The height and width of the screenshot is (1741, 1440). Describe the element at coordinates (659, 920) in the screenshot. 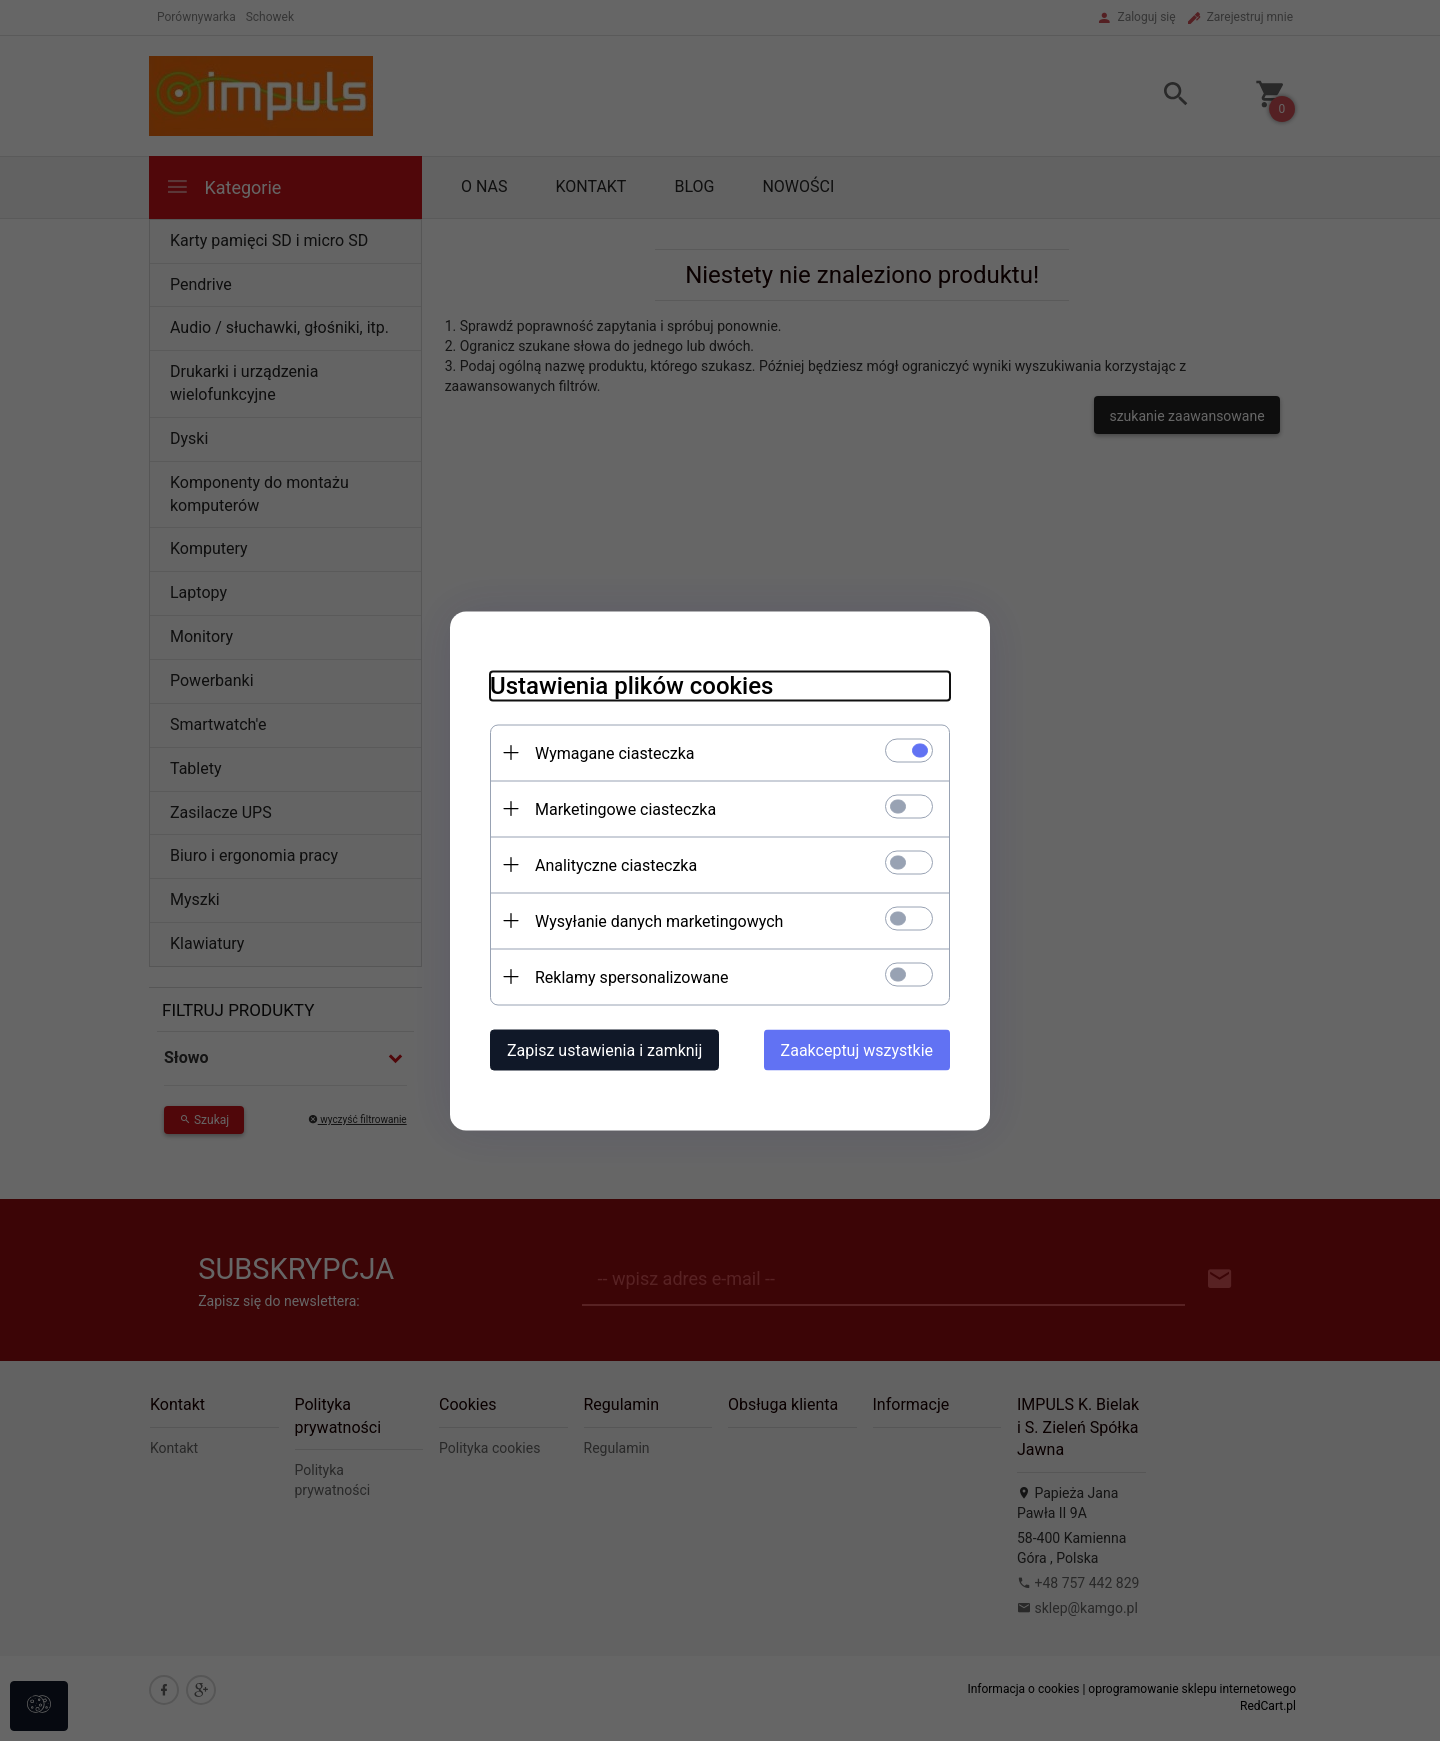

I see `Wysyłanie danych marketingowych` at that location.